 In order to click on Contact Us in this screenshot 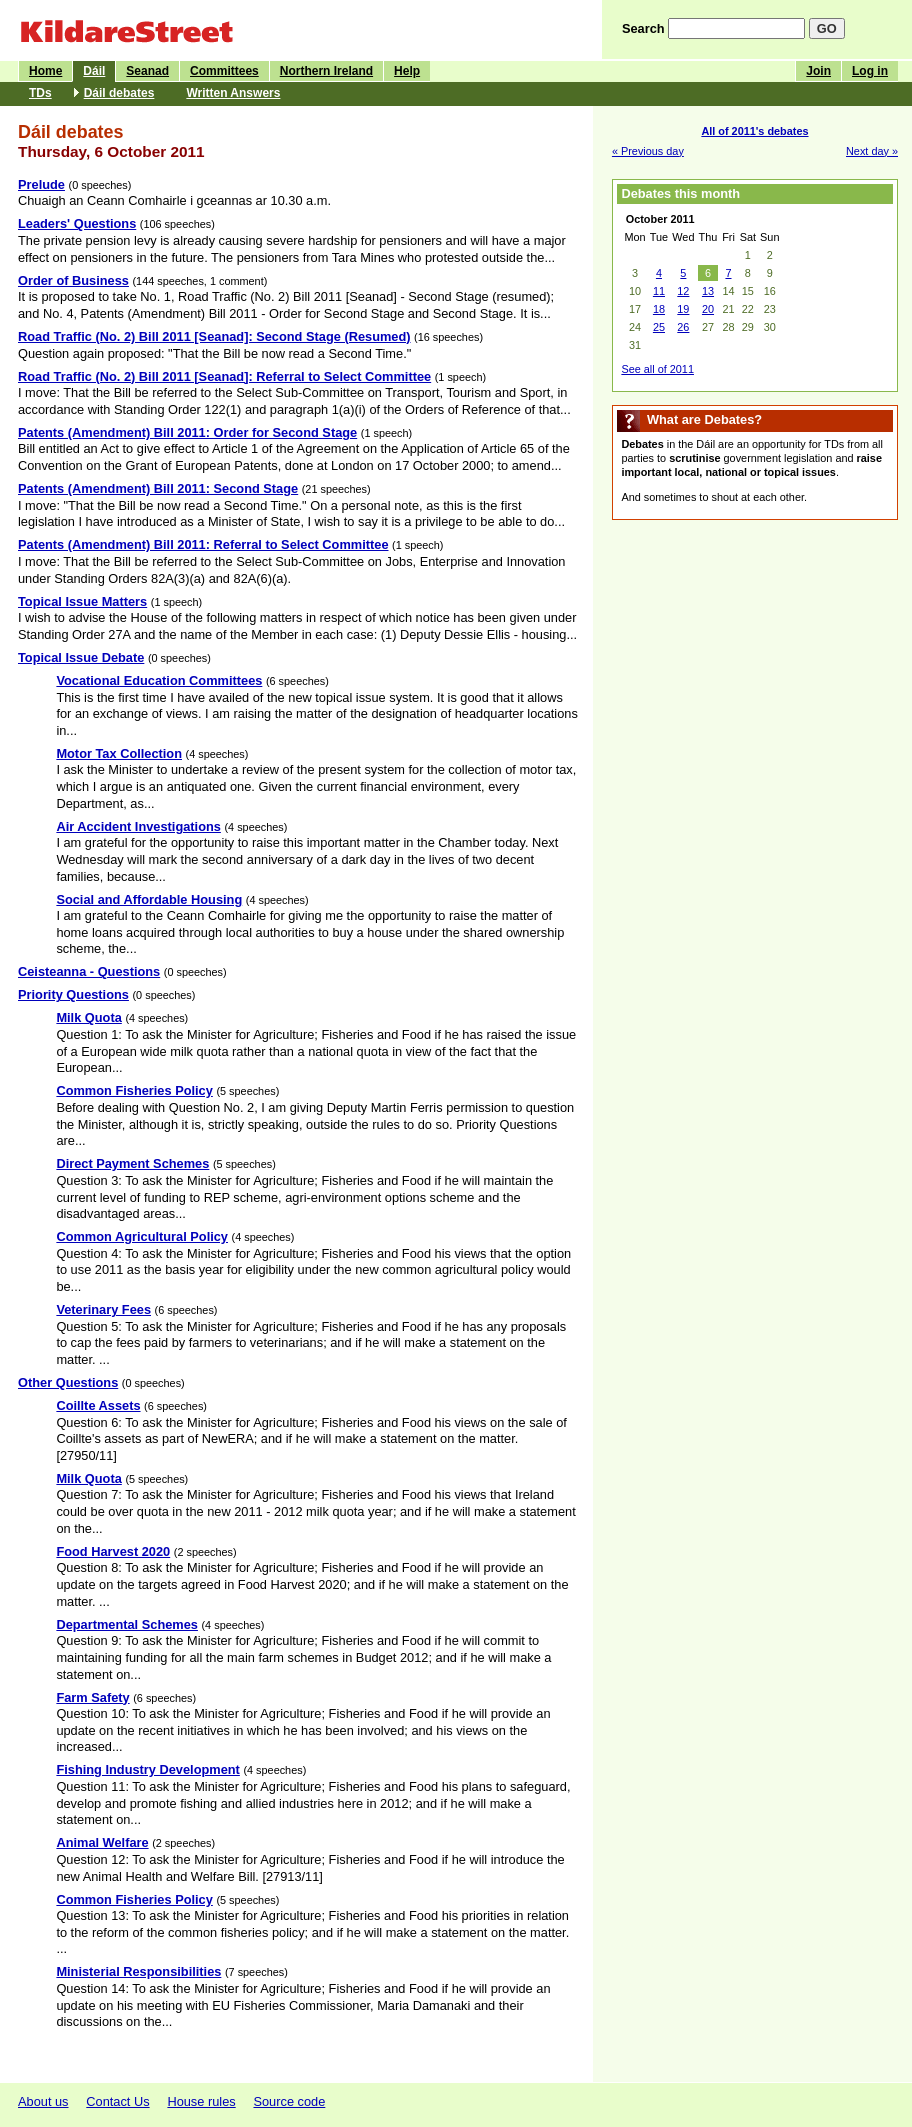, I will do `click(117, 2101)`.